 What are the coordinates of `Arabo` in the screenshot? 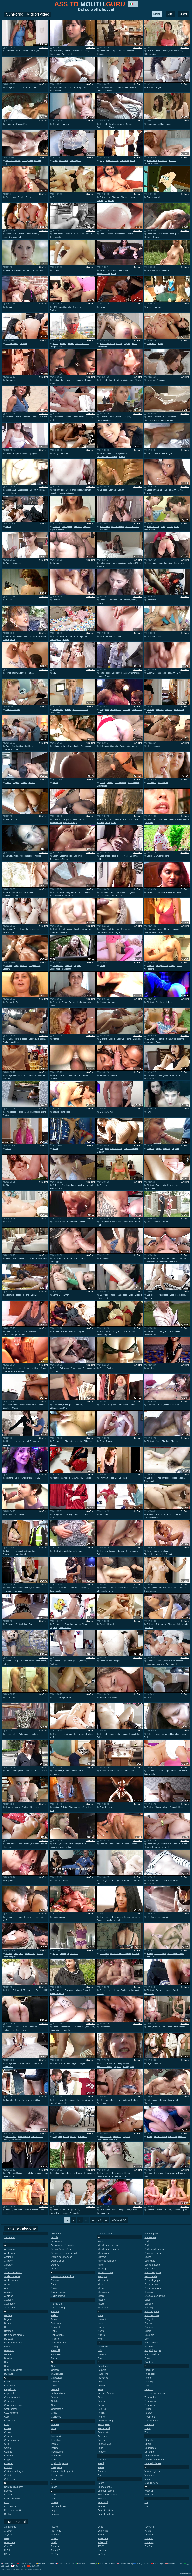 It's located at (55, 1149).